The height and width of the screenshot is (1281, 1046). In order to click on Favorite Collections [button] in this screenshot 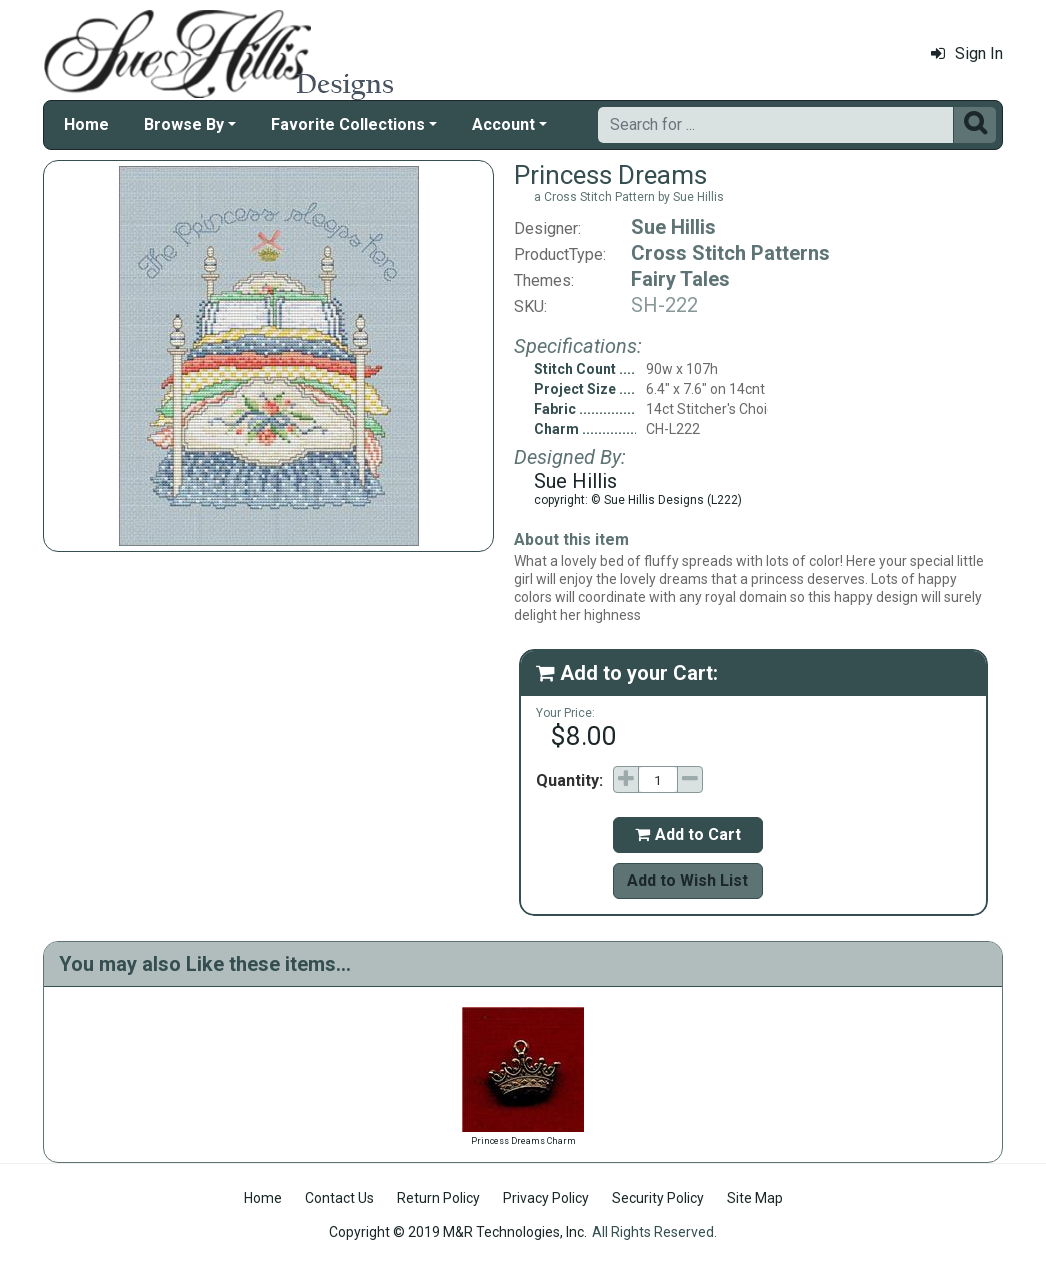, I will do `click(348, 124)`.